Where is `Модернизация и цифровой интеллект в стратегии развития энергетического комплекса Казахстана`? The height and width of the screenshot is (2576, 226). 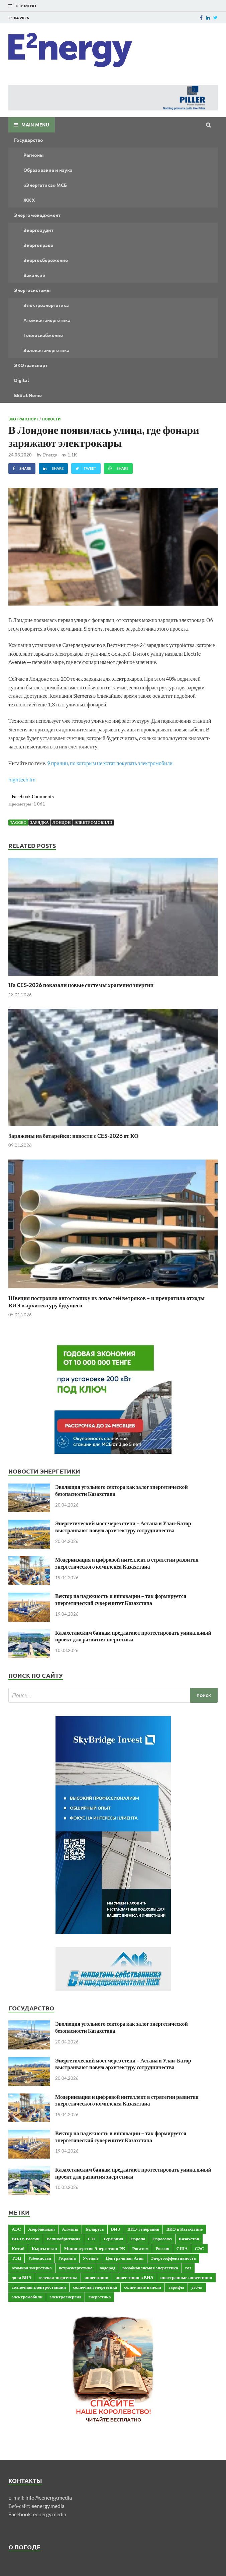 Модернизация и цифровой интеллект в стратегии развития энергетического комплекса Казахстана is located at coordinates (127, 1563).